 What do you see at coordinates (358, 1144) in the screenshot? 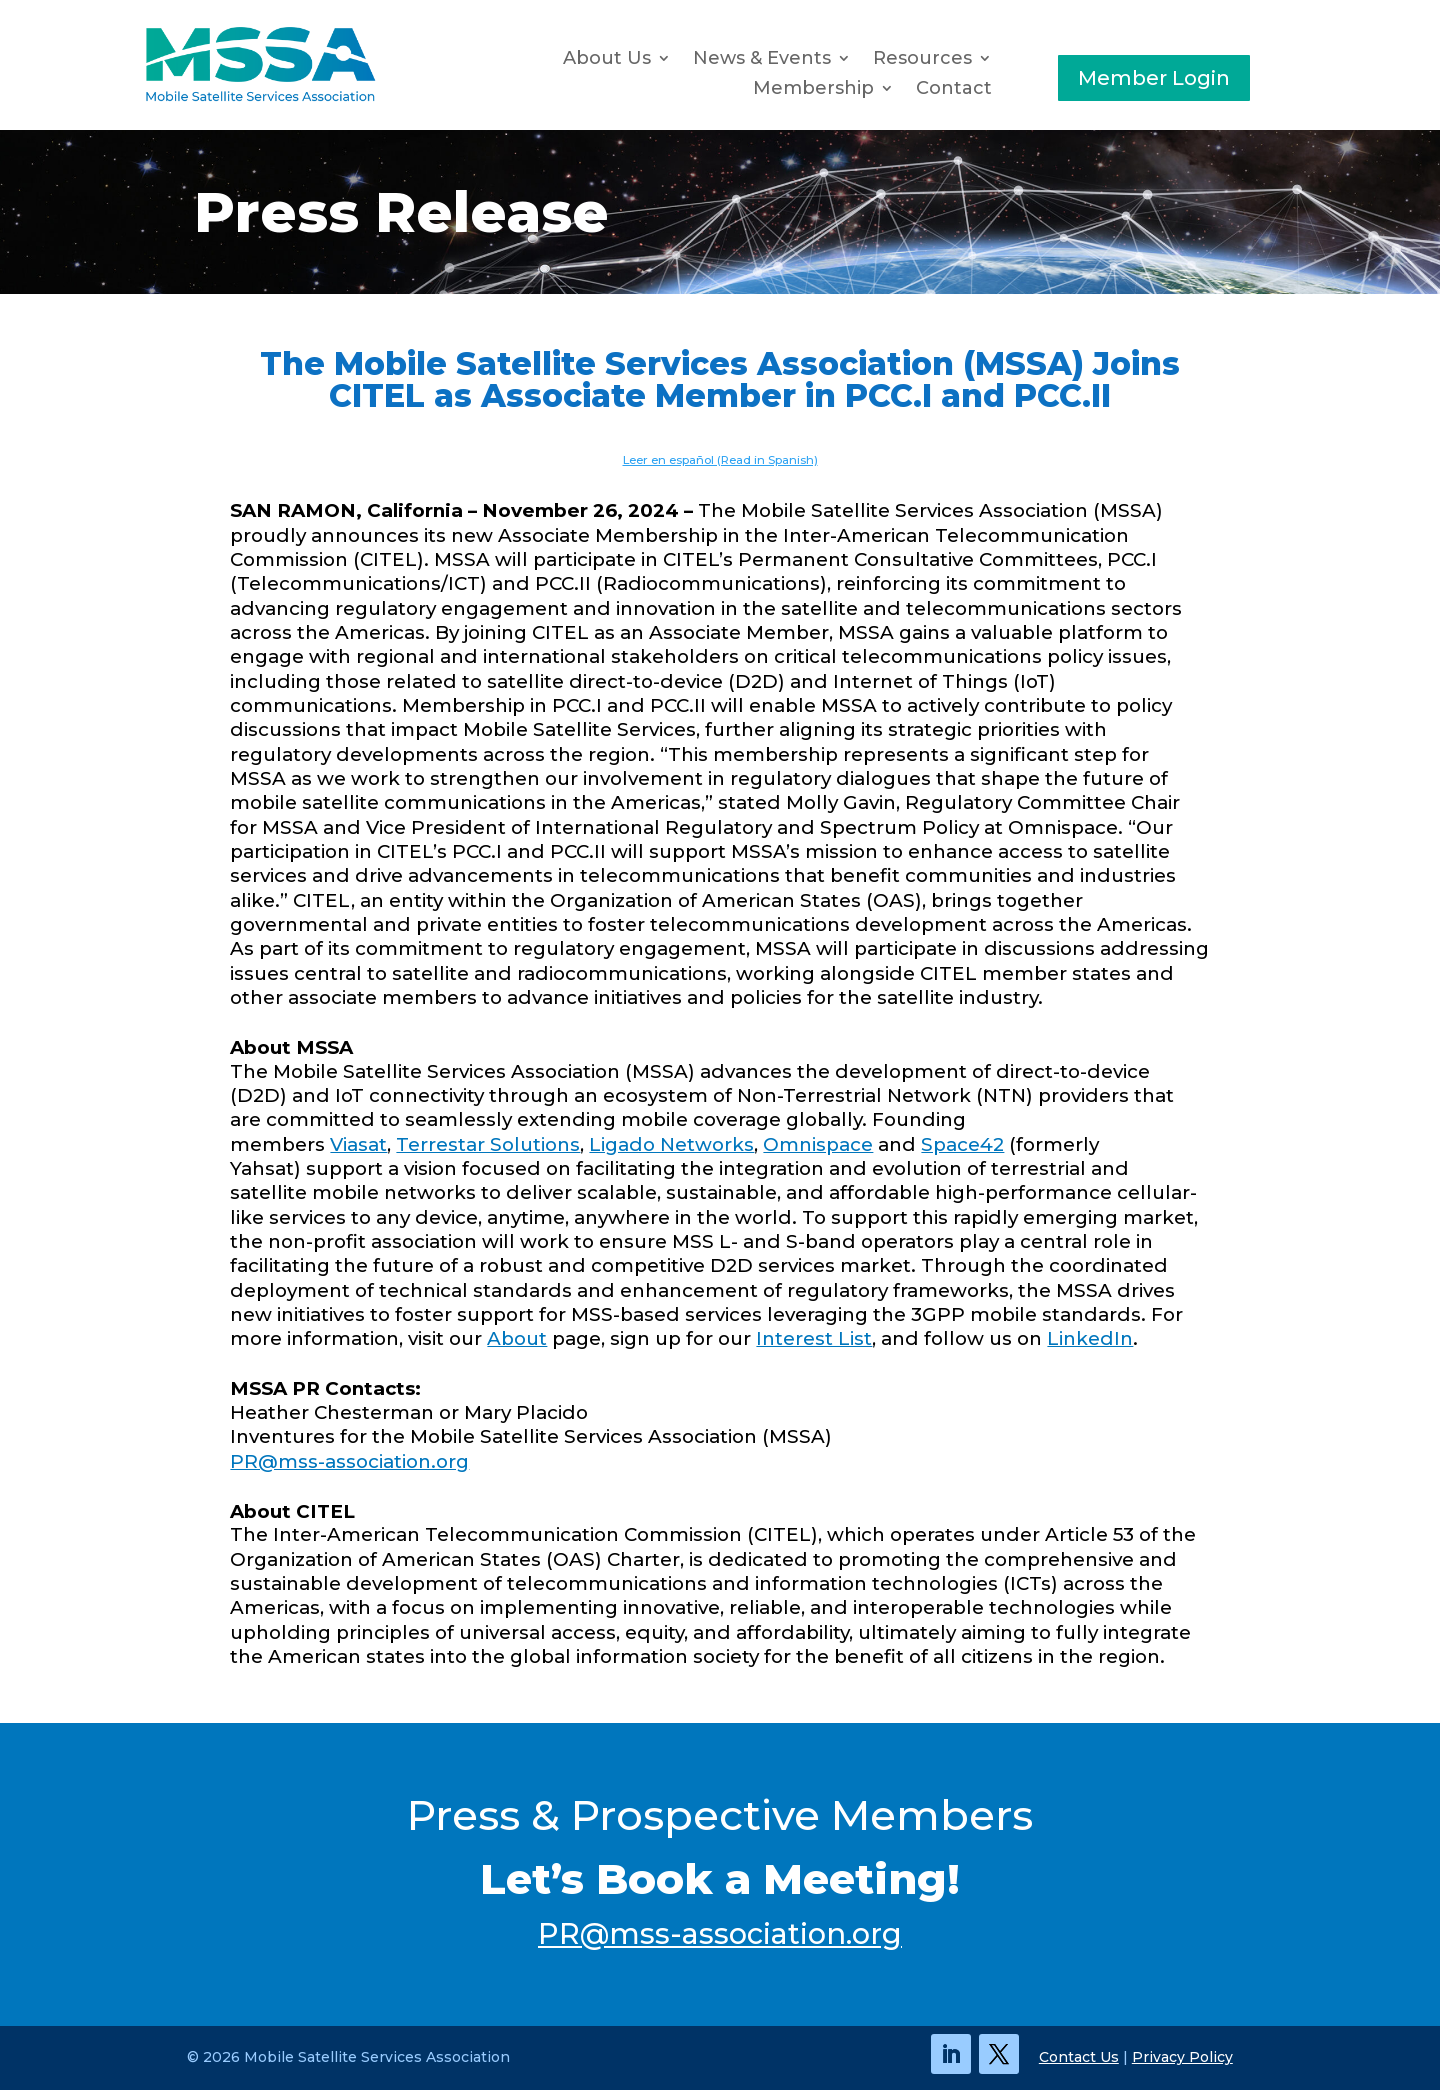
I see `Viasat [link]` at bounding box center [358, 1144].